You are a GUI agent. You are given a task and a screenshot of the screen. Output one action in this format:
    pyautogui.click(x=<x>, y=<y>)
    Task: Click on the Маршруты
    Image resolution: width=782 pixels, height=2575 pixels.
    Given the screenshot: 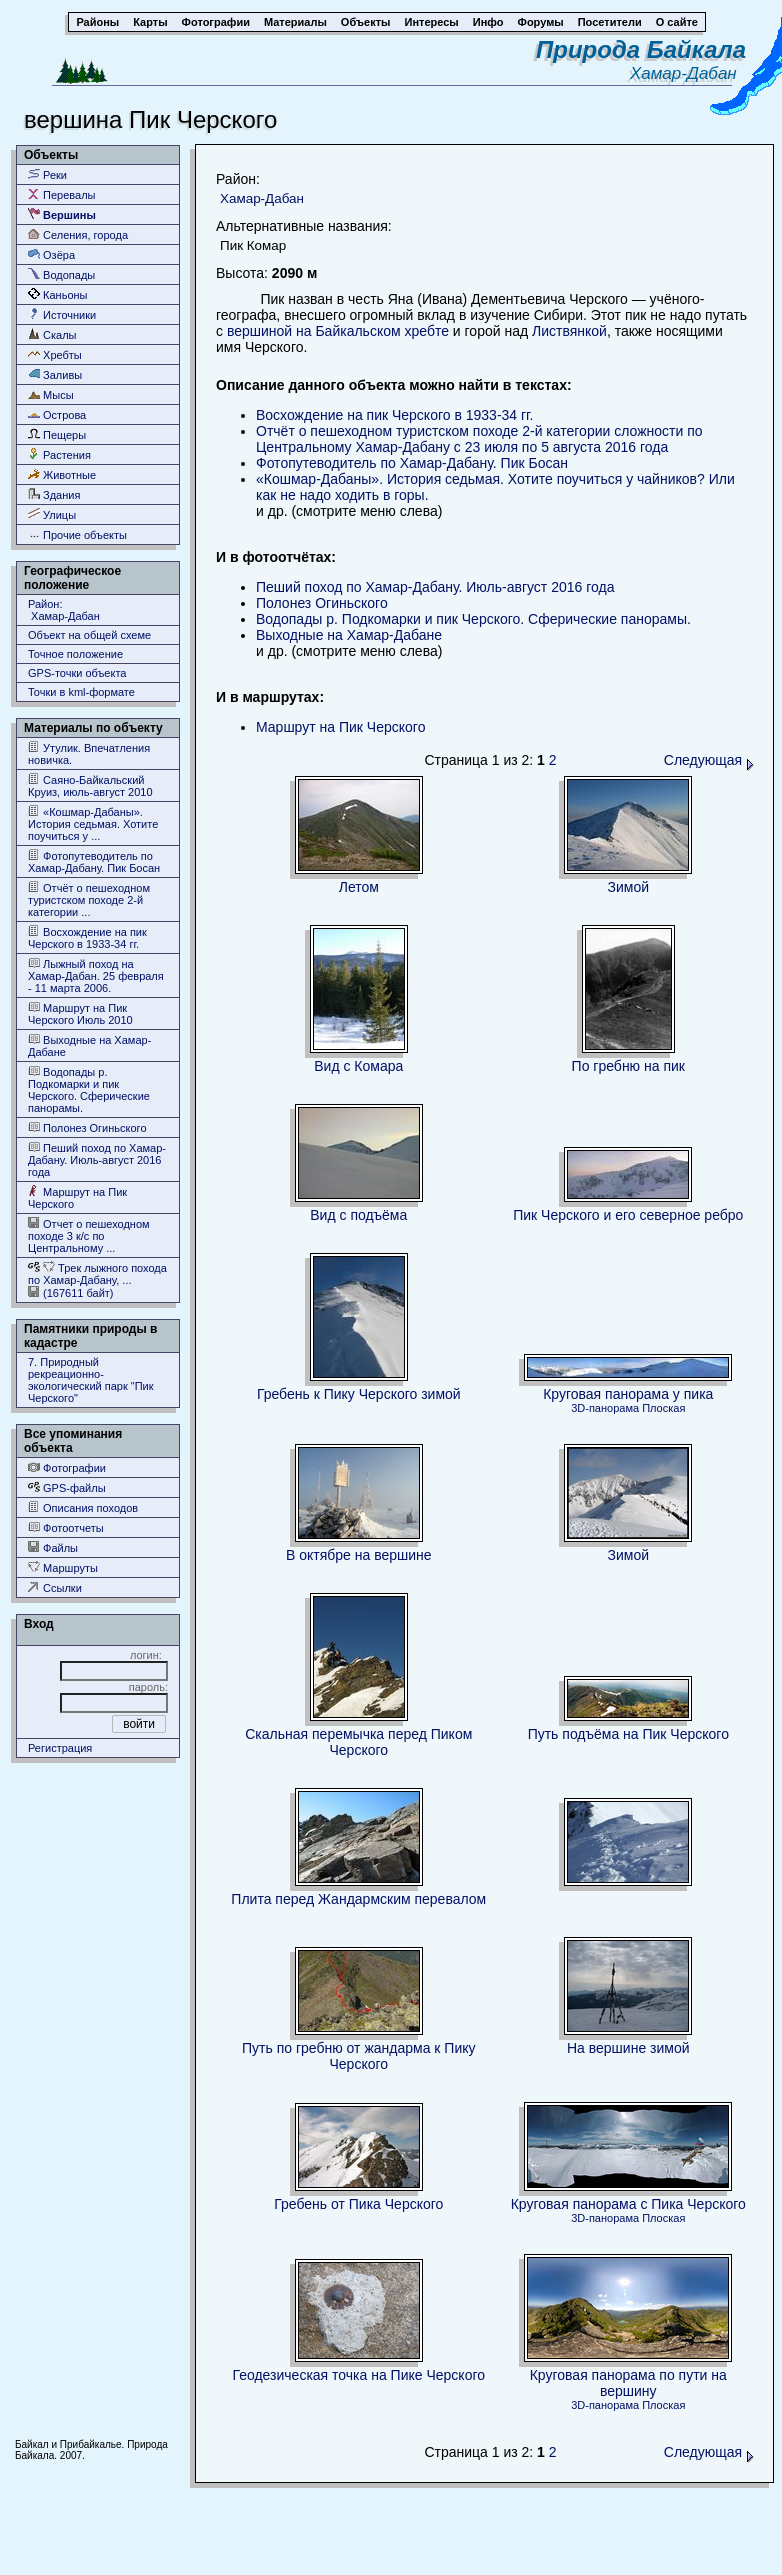 What is the action you would take?
    pyautogui.click(x=63, y=1567)
    